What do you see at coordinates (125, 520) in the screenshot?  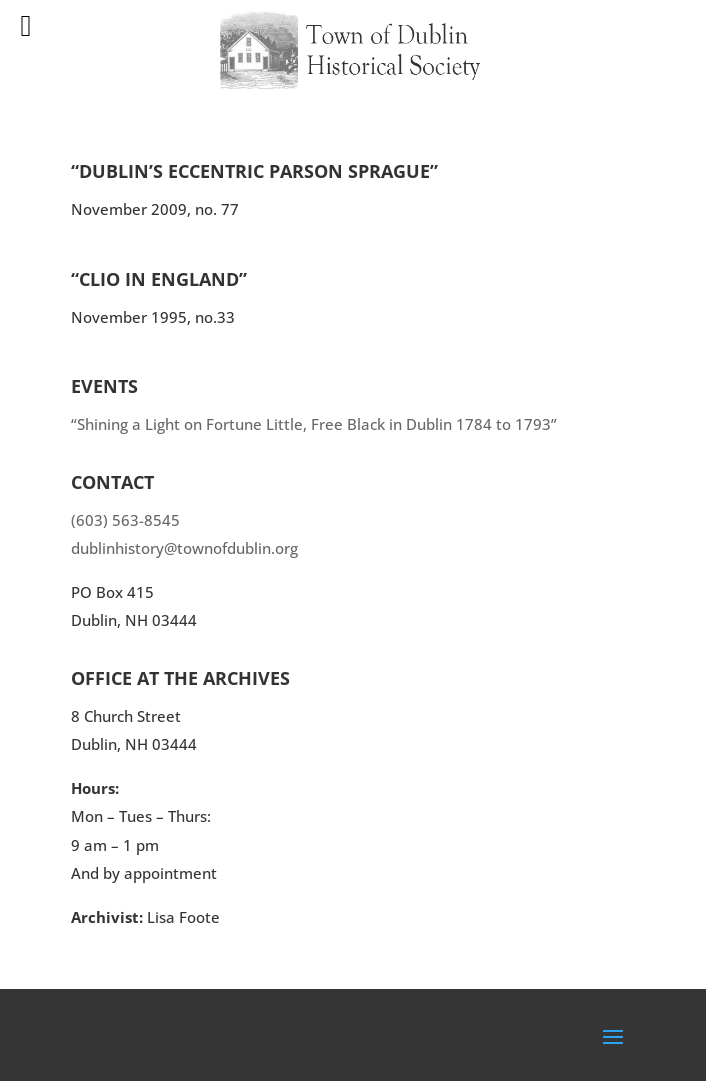 I see `(603) 563-8545` at bounding box center [125, 520].